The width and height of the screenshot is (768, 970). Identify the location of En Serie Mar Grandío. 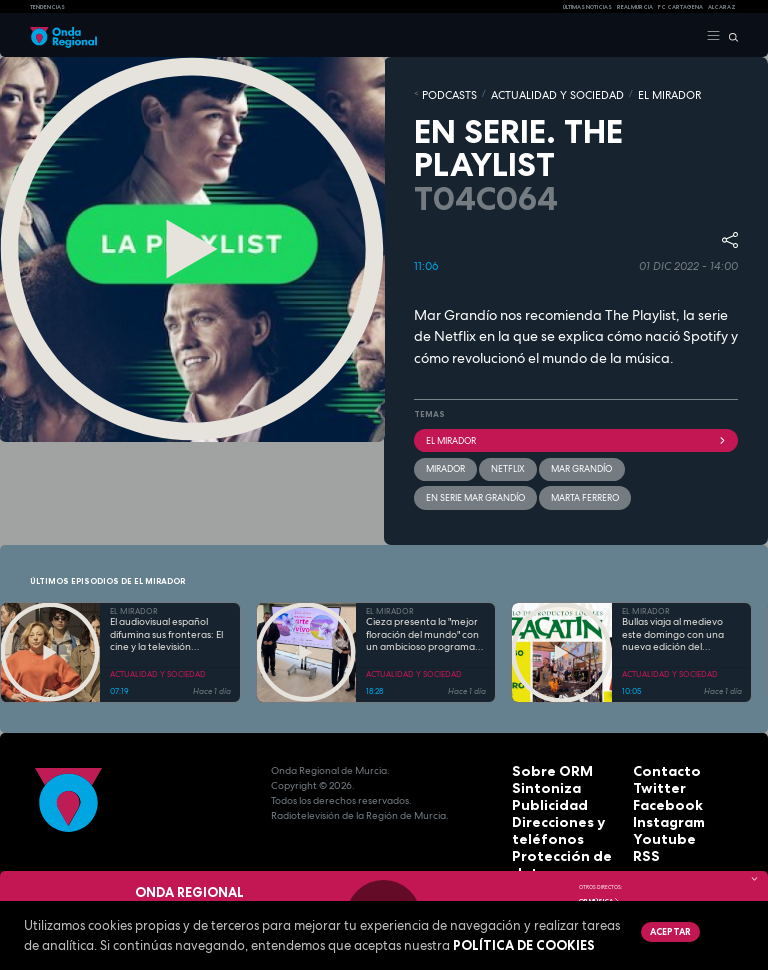
(666, 460).